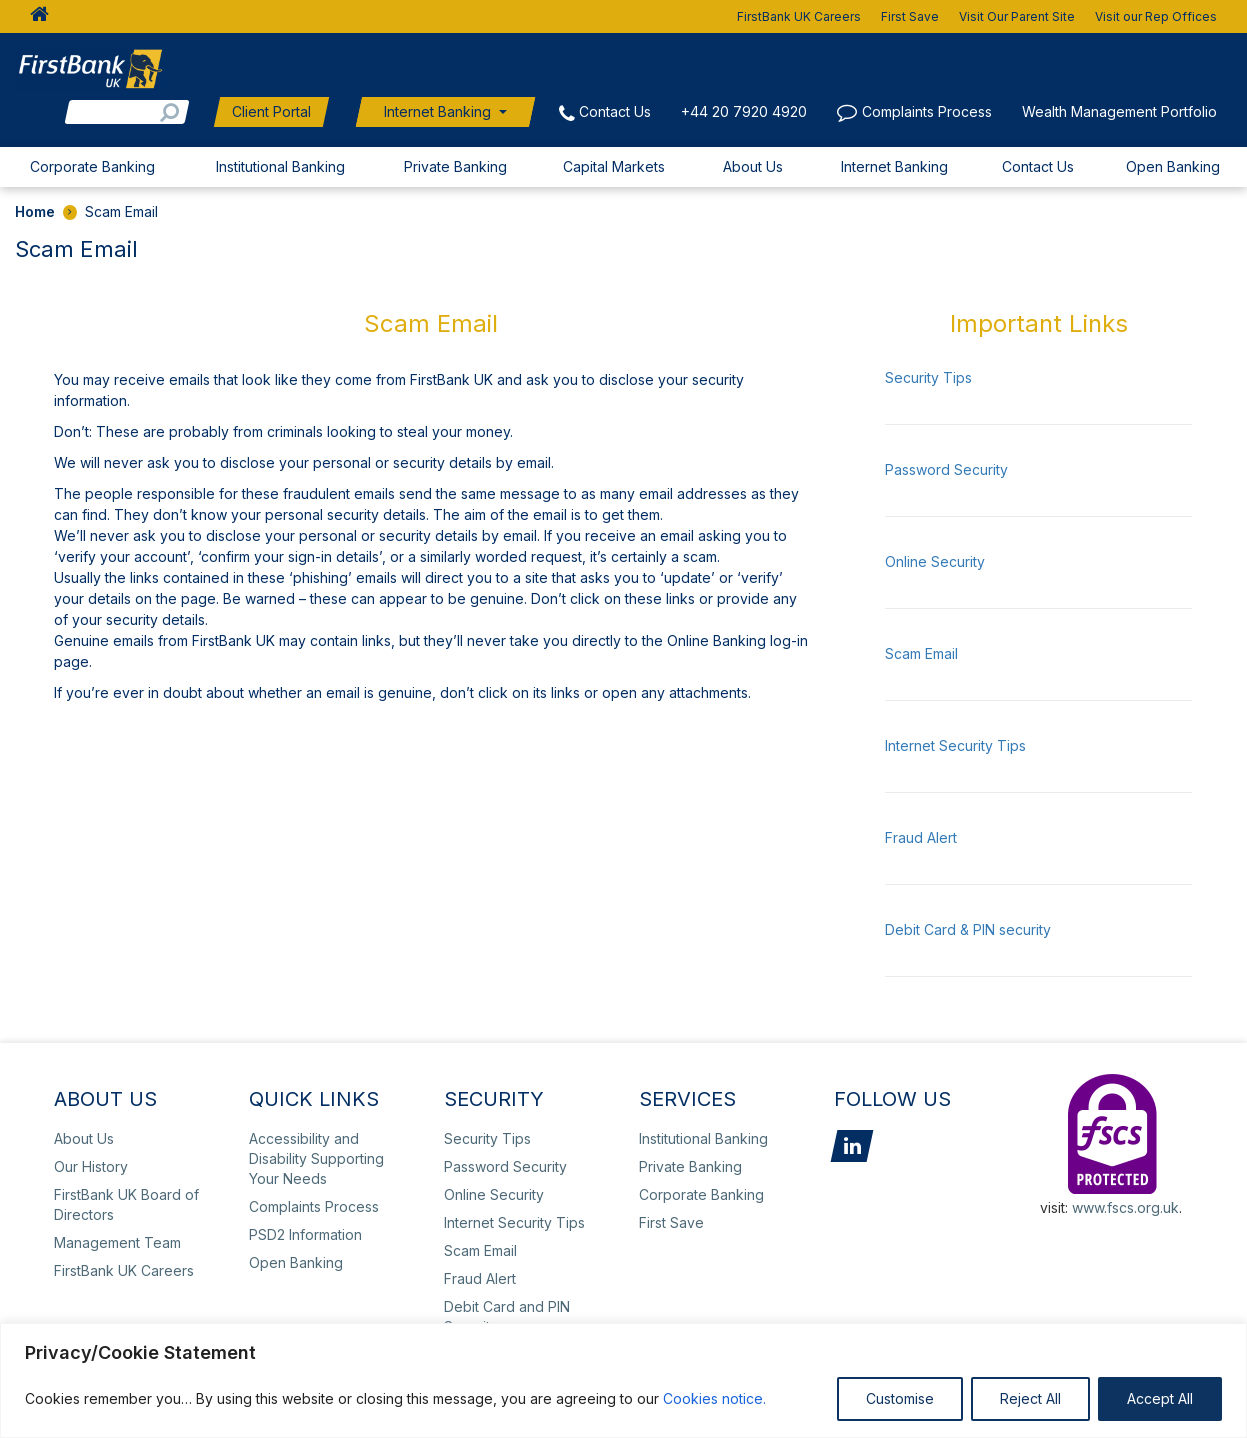  Describe the element at coordinates (33, 16) in the screenshot. I see `HOME` at that location.